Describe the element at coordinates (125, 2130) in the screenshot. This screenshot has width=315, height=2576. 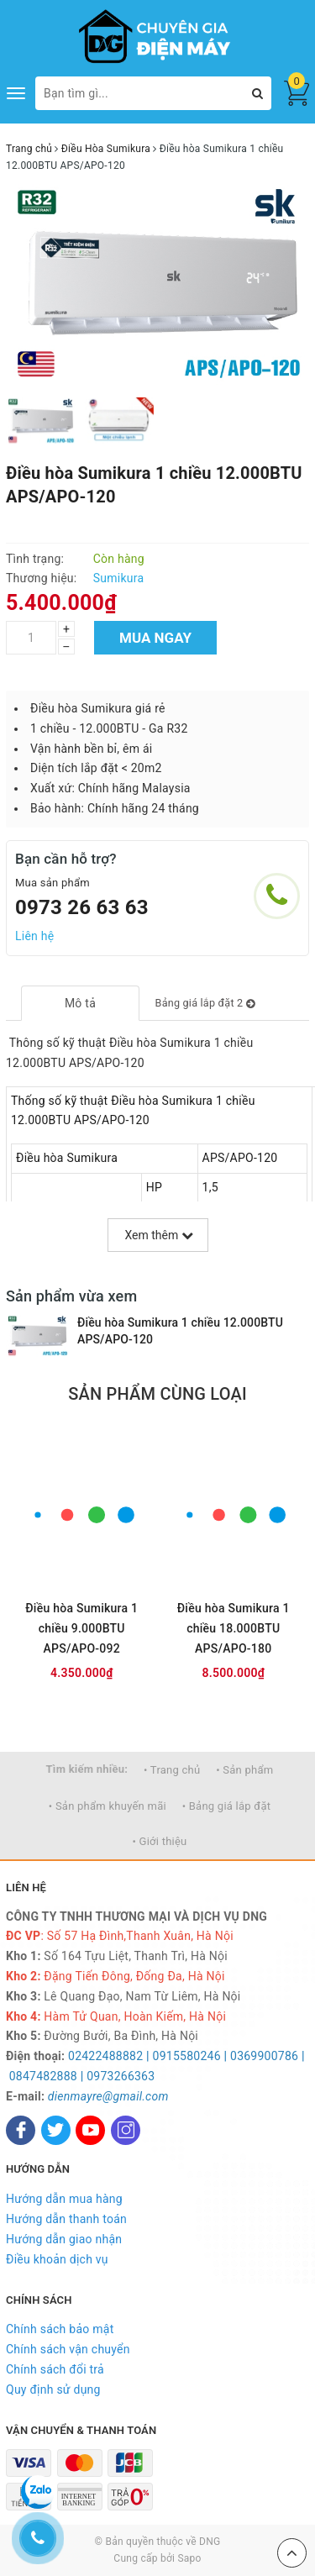
I see `[Instagram]` at that location.